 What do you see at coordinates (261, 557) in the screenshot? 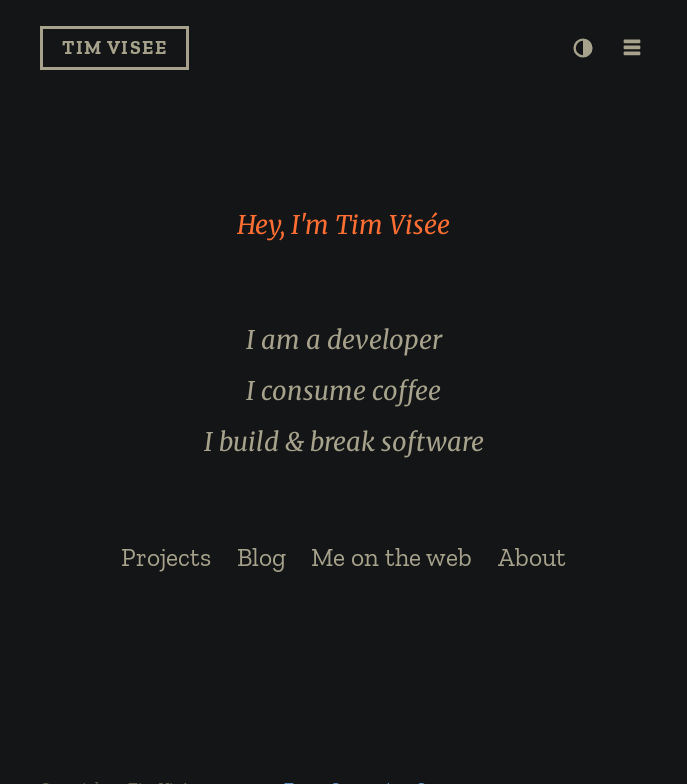
I see `Blog` at bounding box center [261, 557].